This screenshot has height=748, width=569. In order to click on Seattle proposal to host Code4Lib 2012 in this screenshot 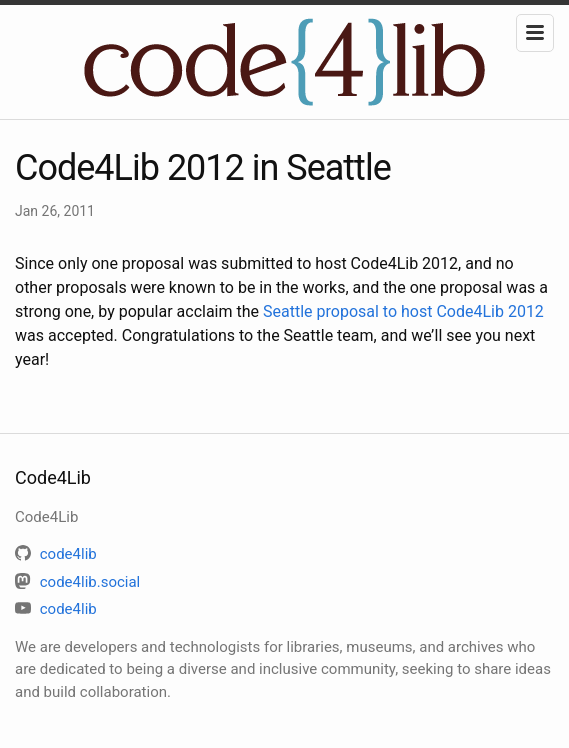, I will do `click(403, 311)`.